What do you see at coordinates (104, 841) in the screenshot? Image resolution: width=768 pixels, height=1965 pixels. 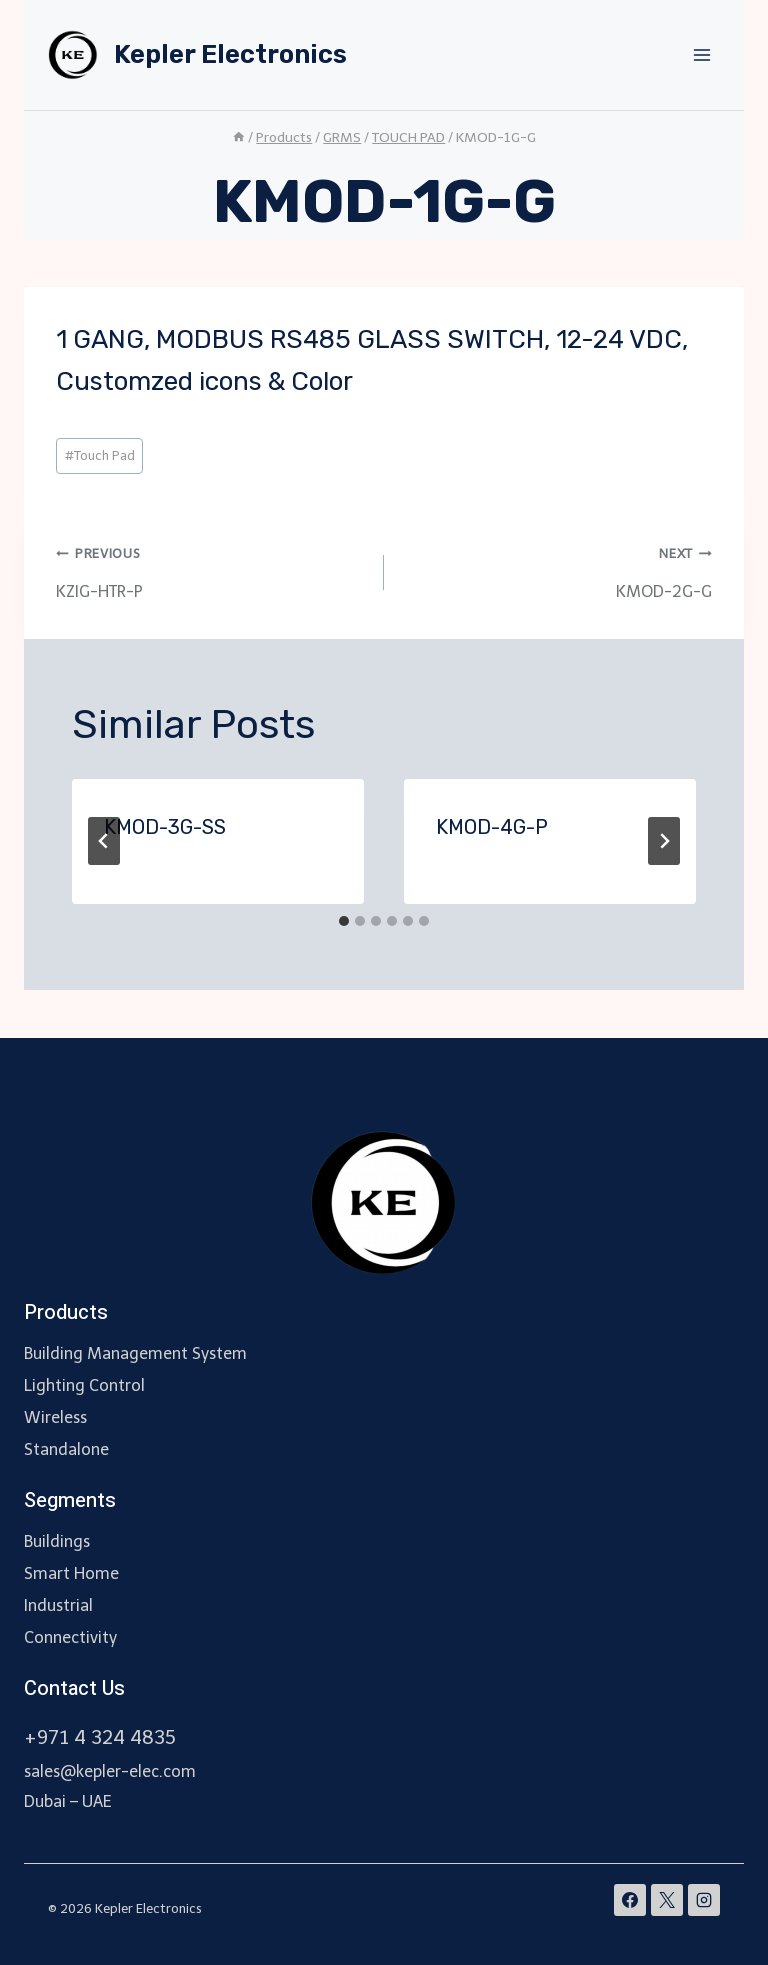 I see `[Go to last slide]` at bounding box center [104, 841].